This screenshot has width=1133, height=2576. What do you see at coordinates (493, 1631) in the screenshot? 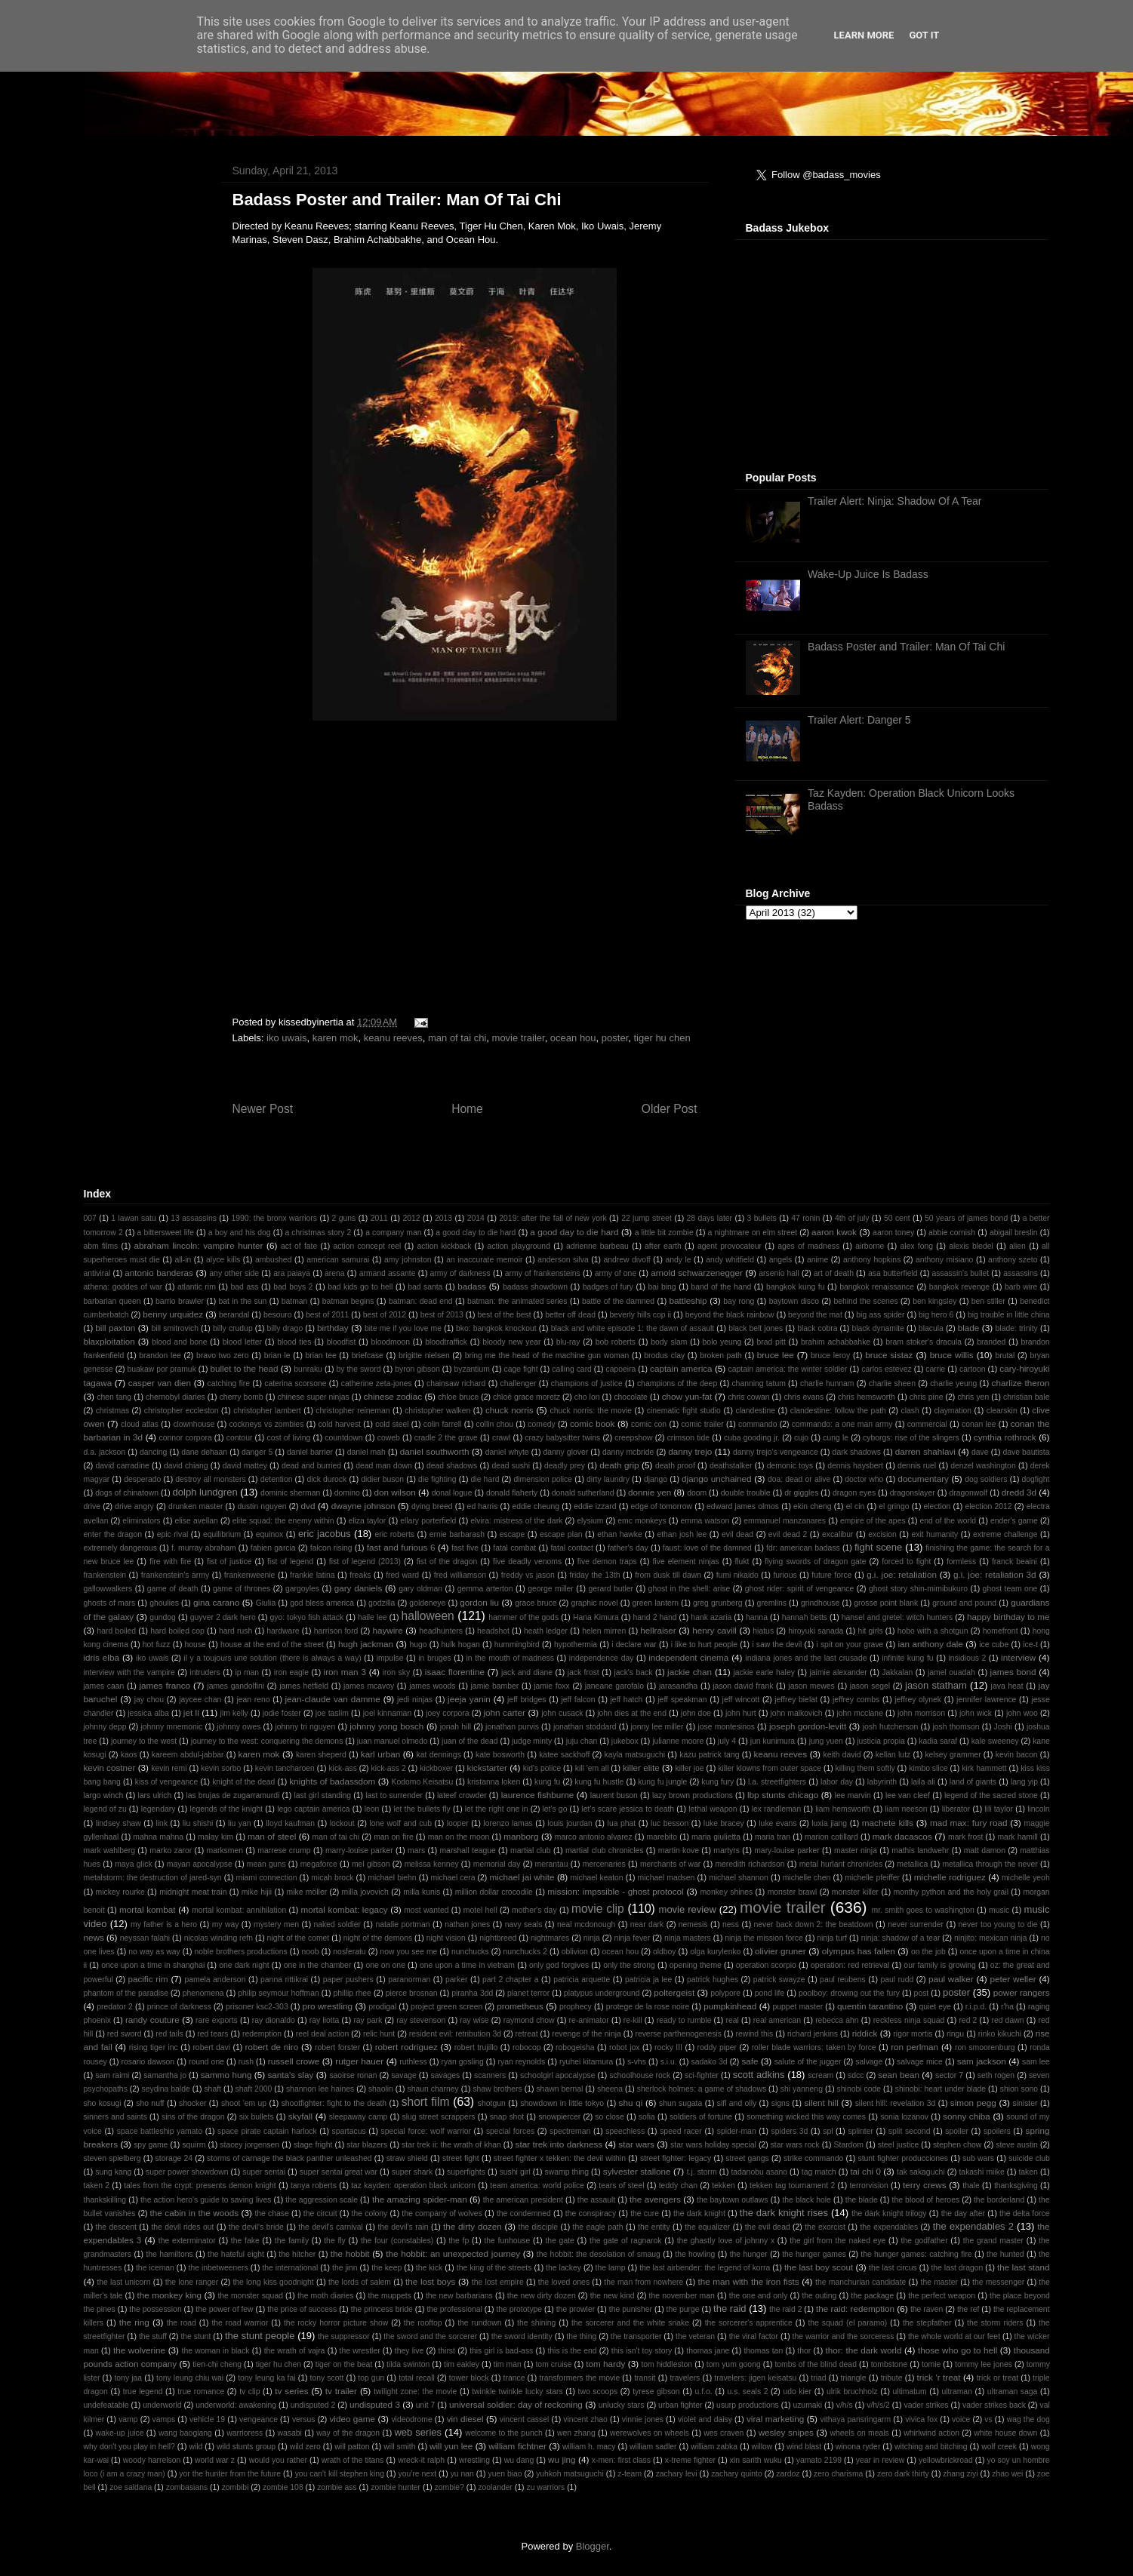
I see `headshot` at bounding box center [493, 1631].